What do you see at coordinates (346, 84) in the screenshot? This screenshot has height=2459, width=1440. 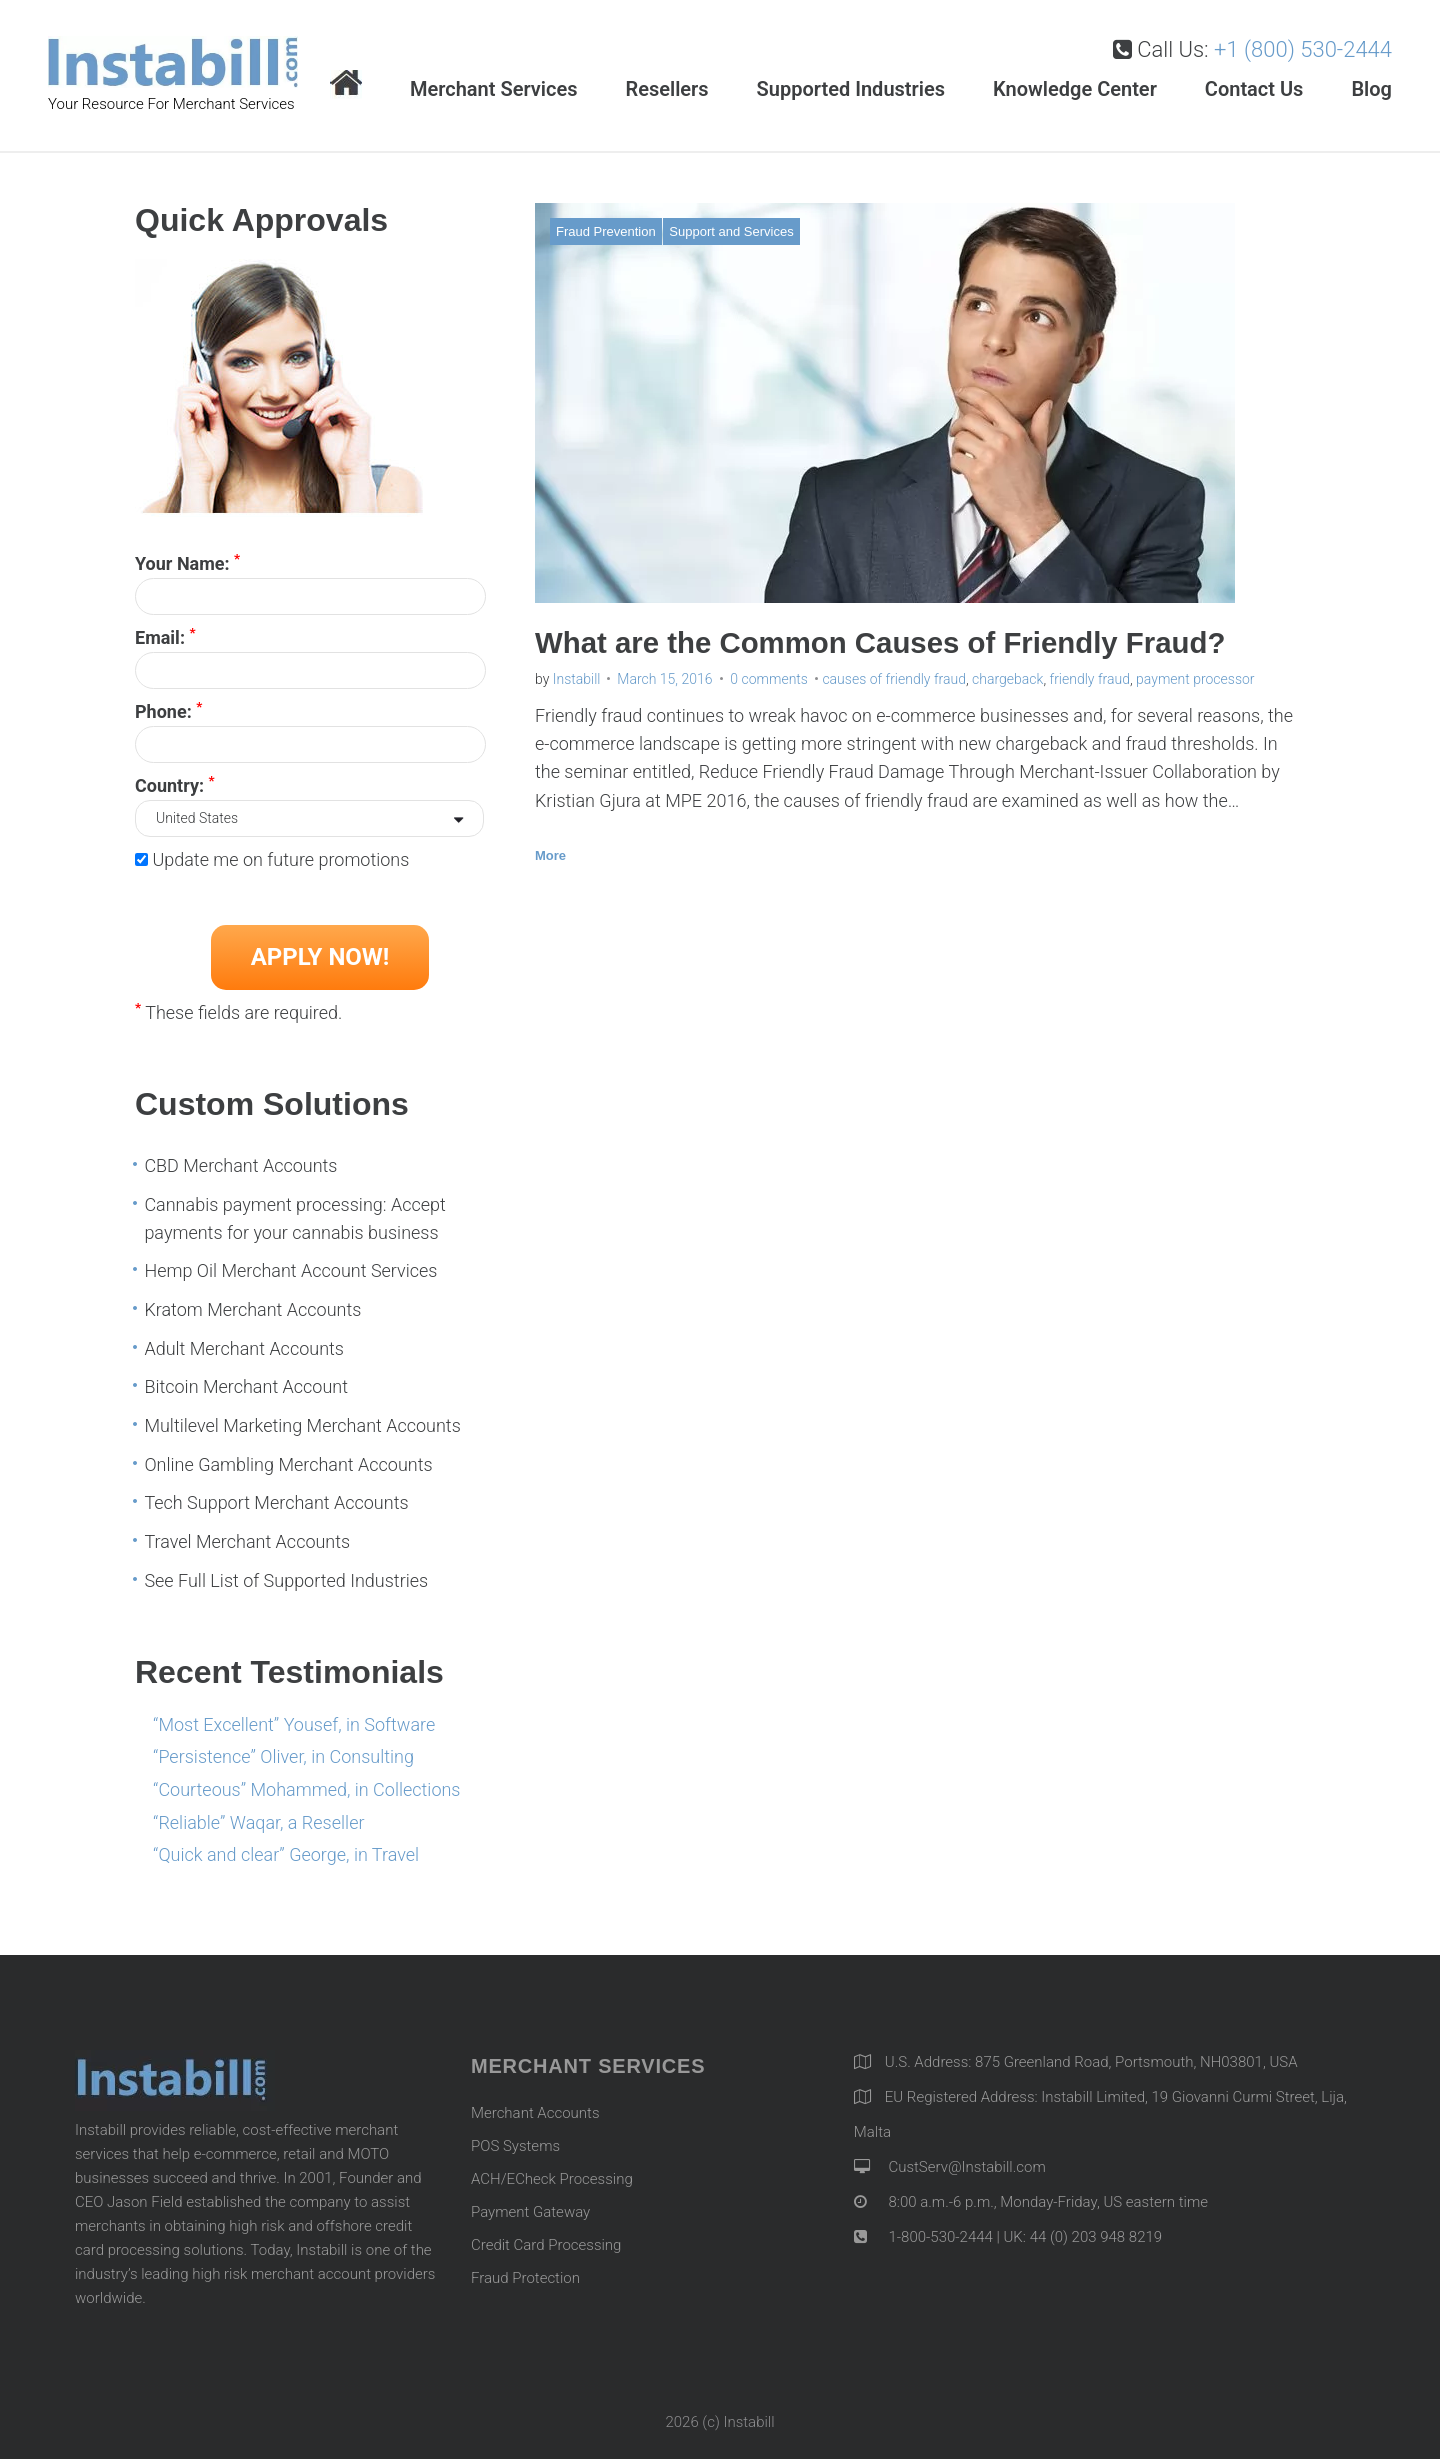 I see `Home` at bounding box center [346, 84].